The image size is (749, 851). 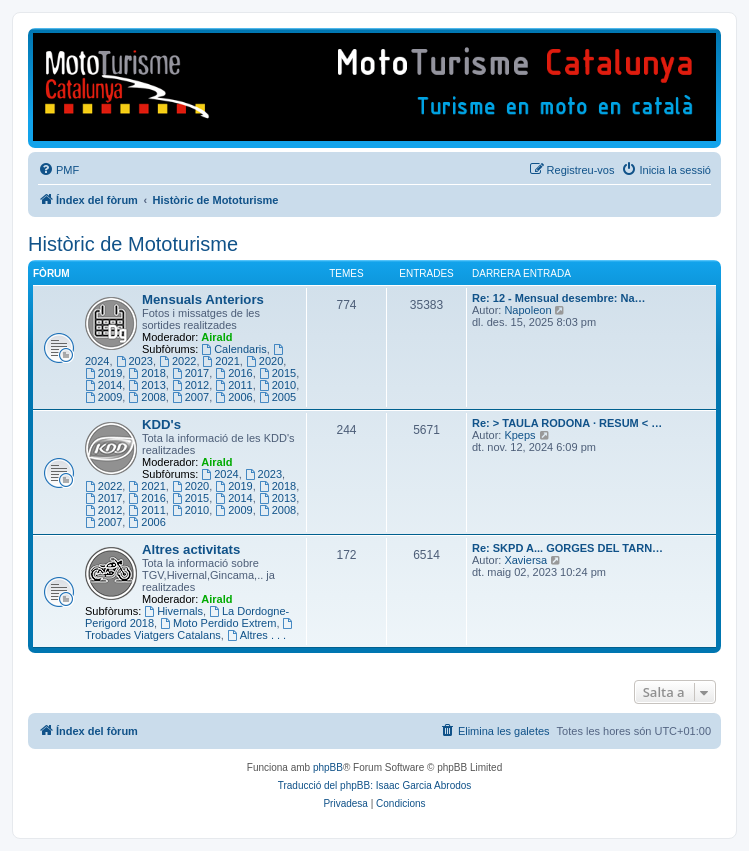 I want to click on 2014, so click(x=103, y=385).